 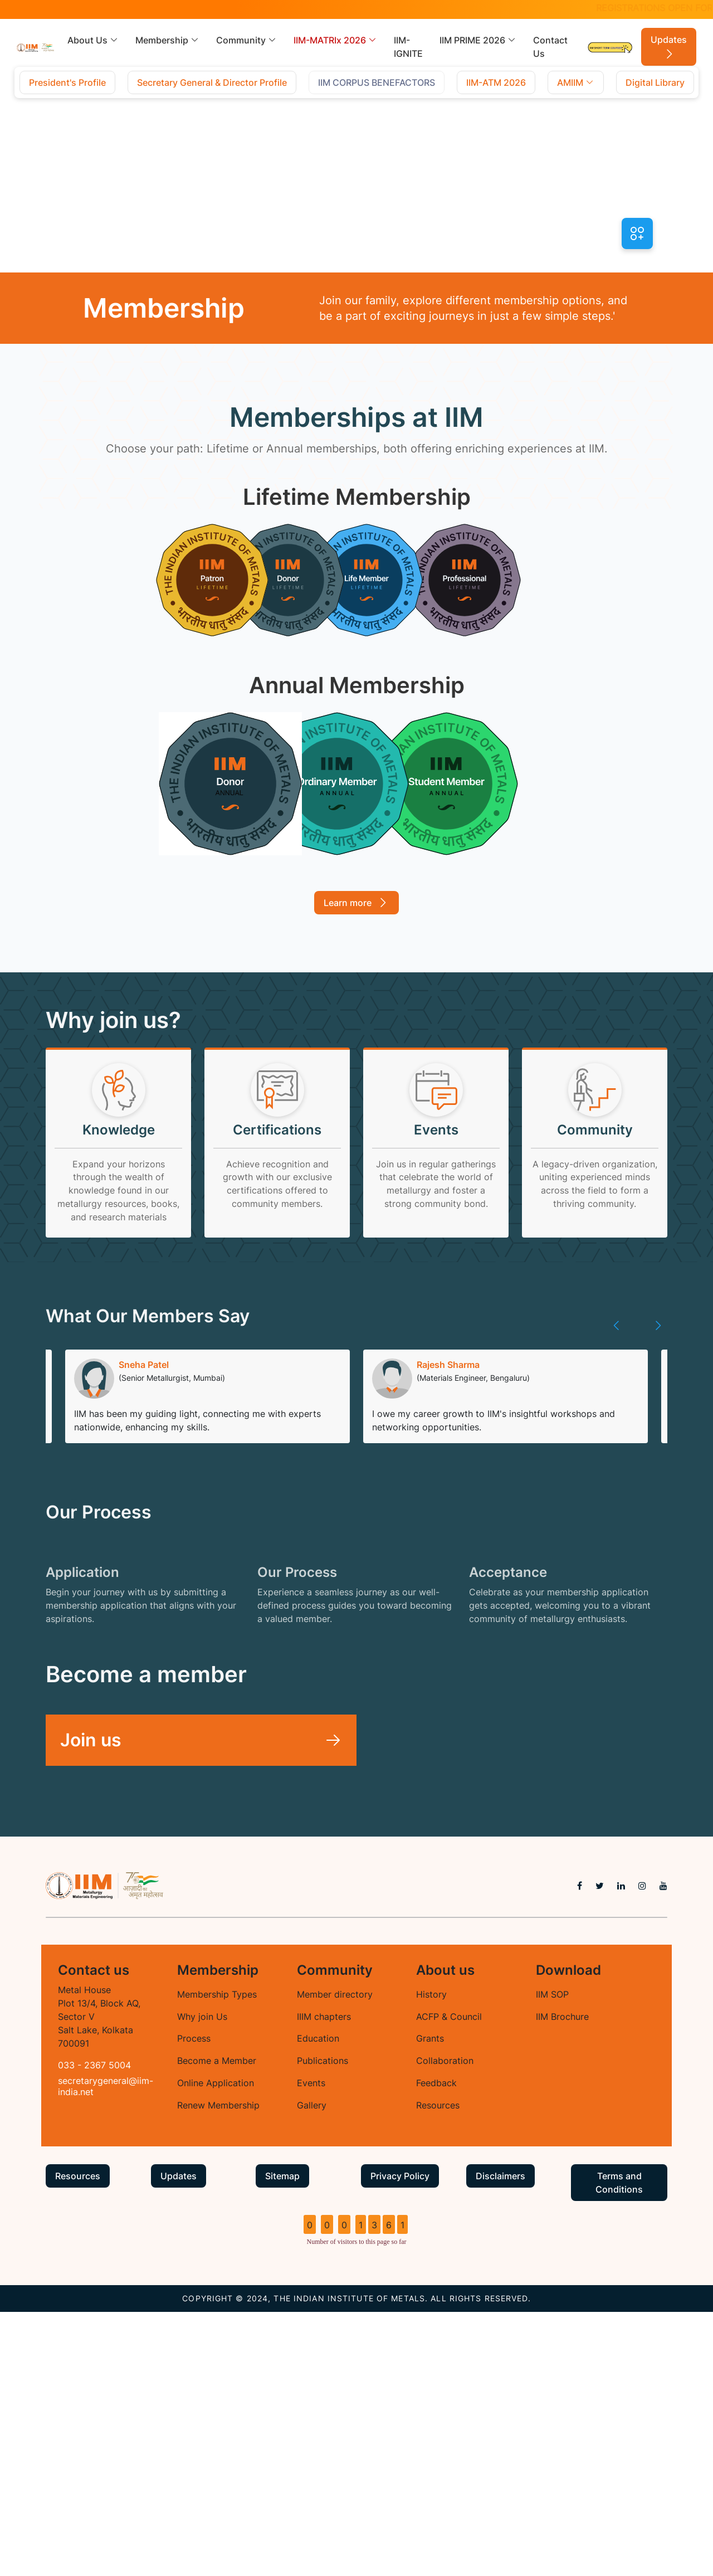 I want to click on Gallery, so click(x=311, y=2369).